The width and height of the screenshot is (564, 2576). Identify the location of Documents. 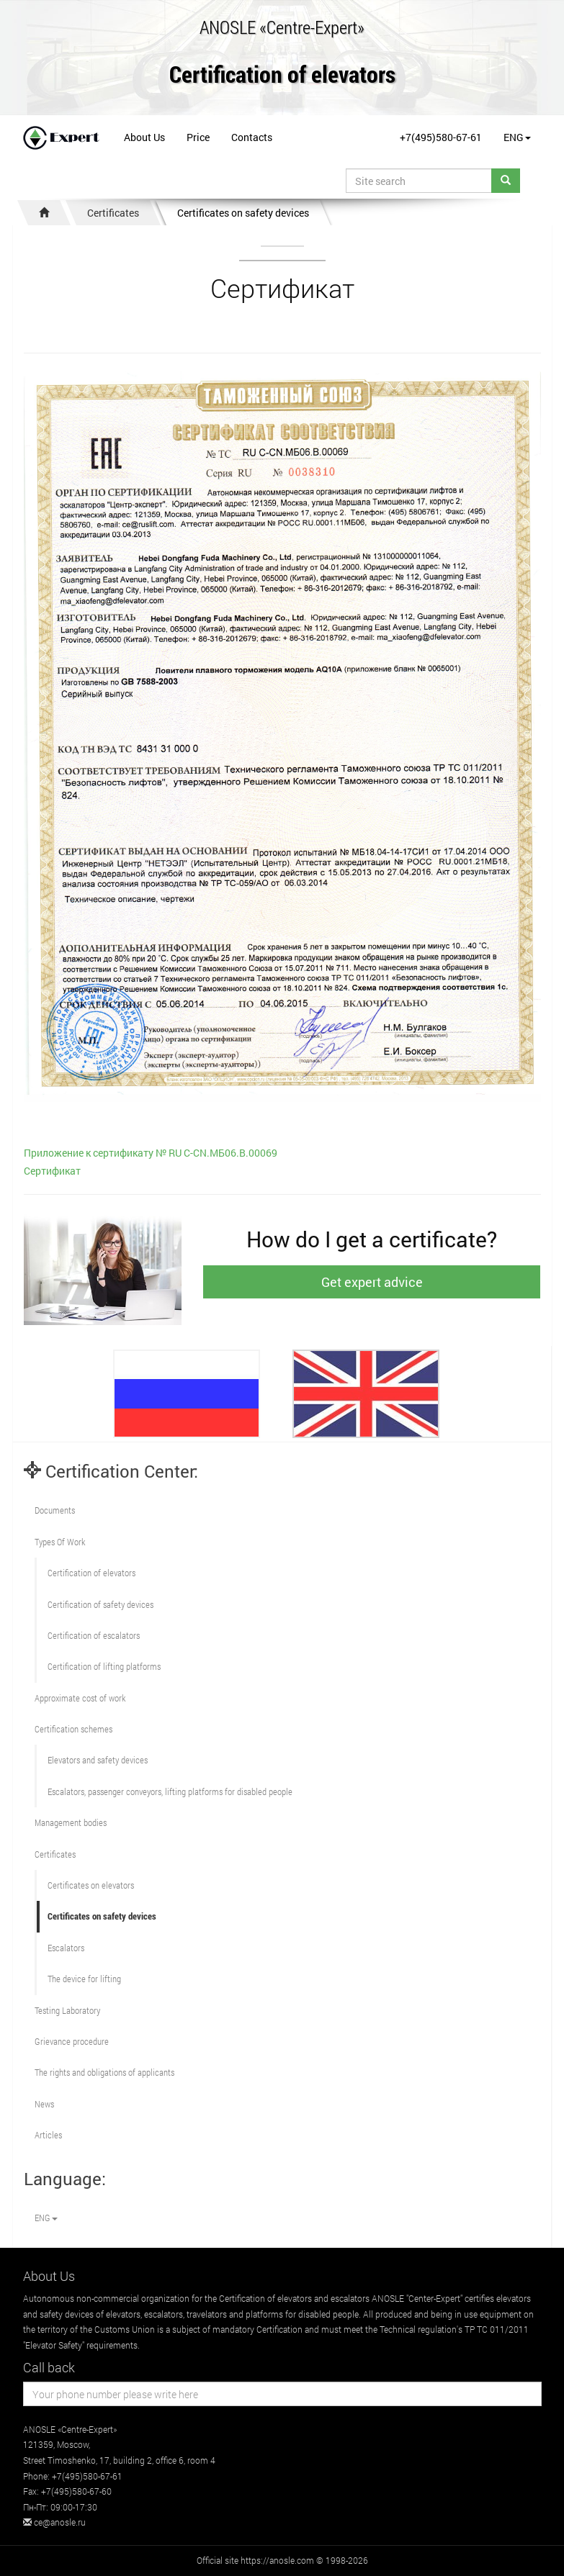
(55, 1510).